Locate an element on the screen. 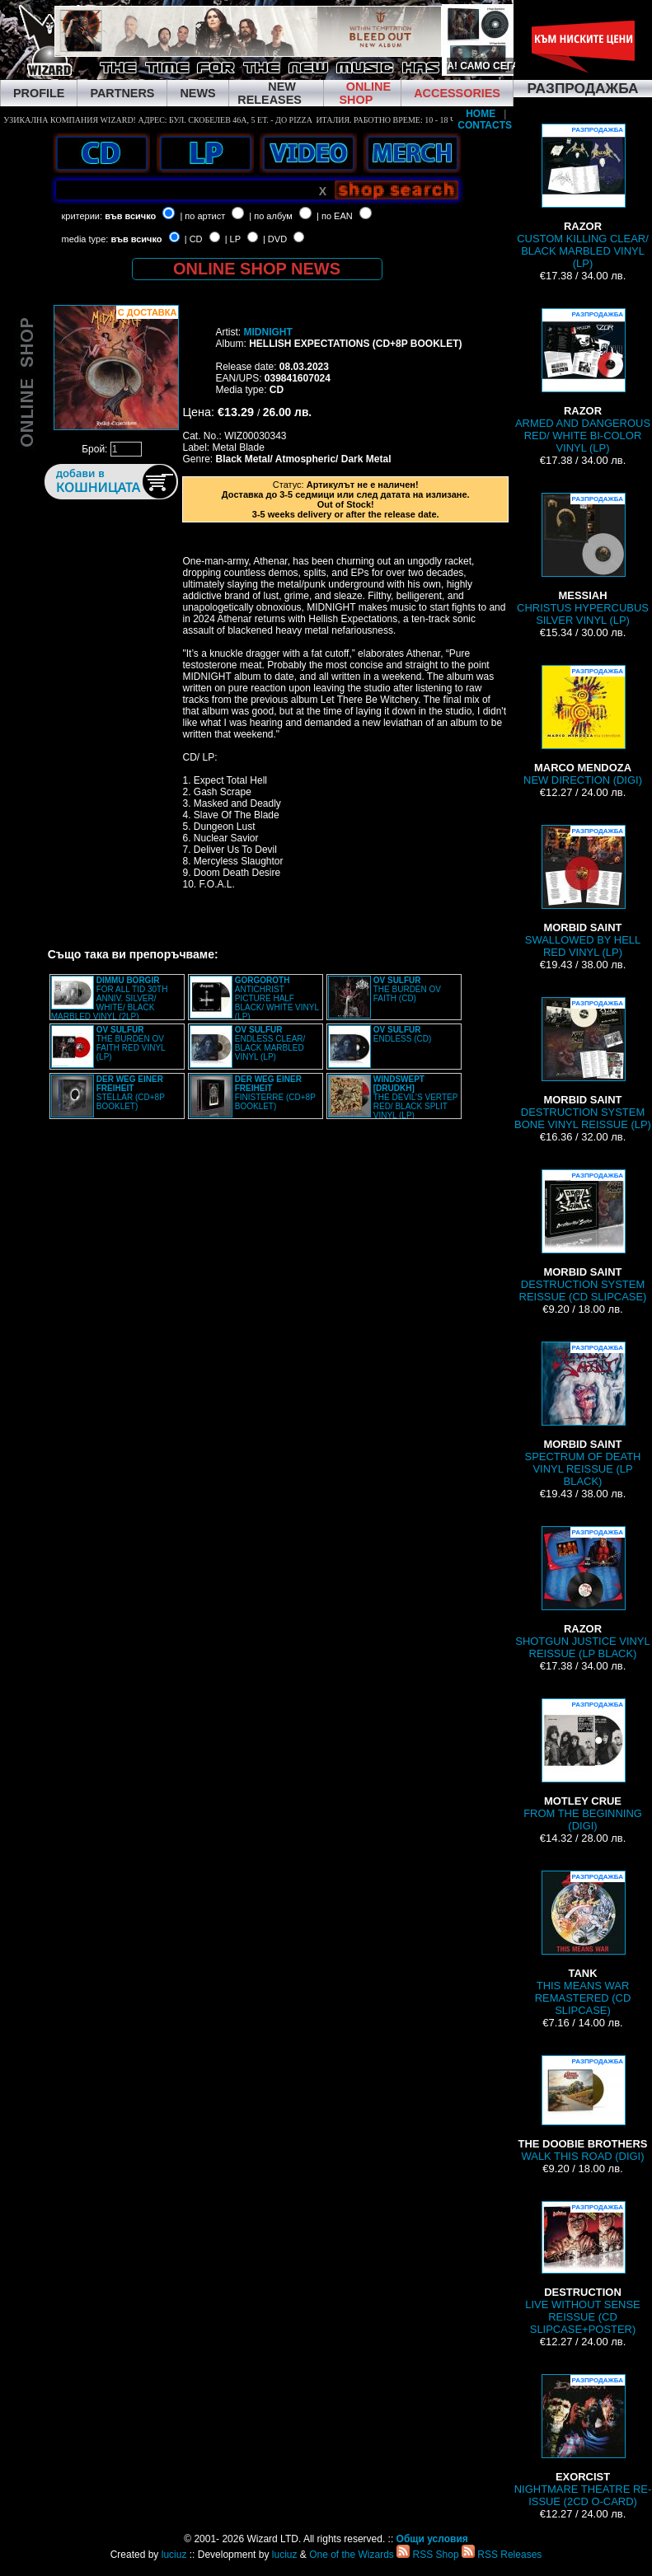 The width and height of the screenshot is (652, 2576). | по EAN is located at coordinates (335, 216).